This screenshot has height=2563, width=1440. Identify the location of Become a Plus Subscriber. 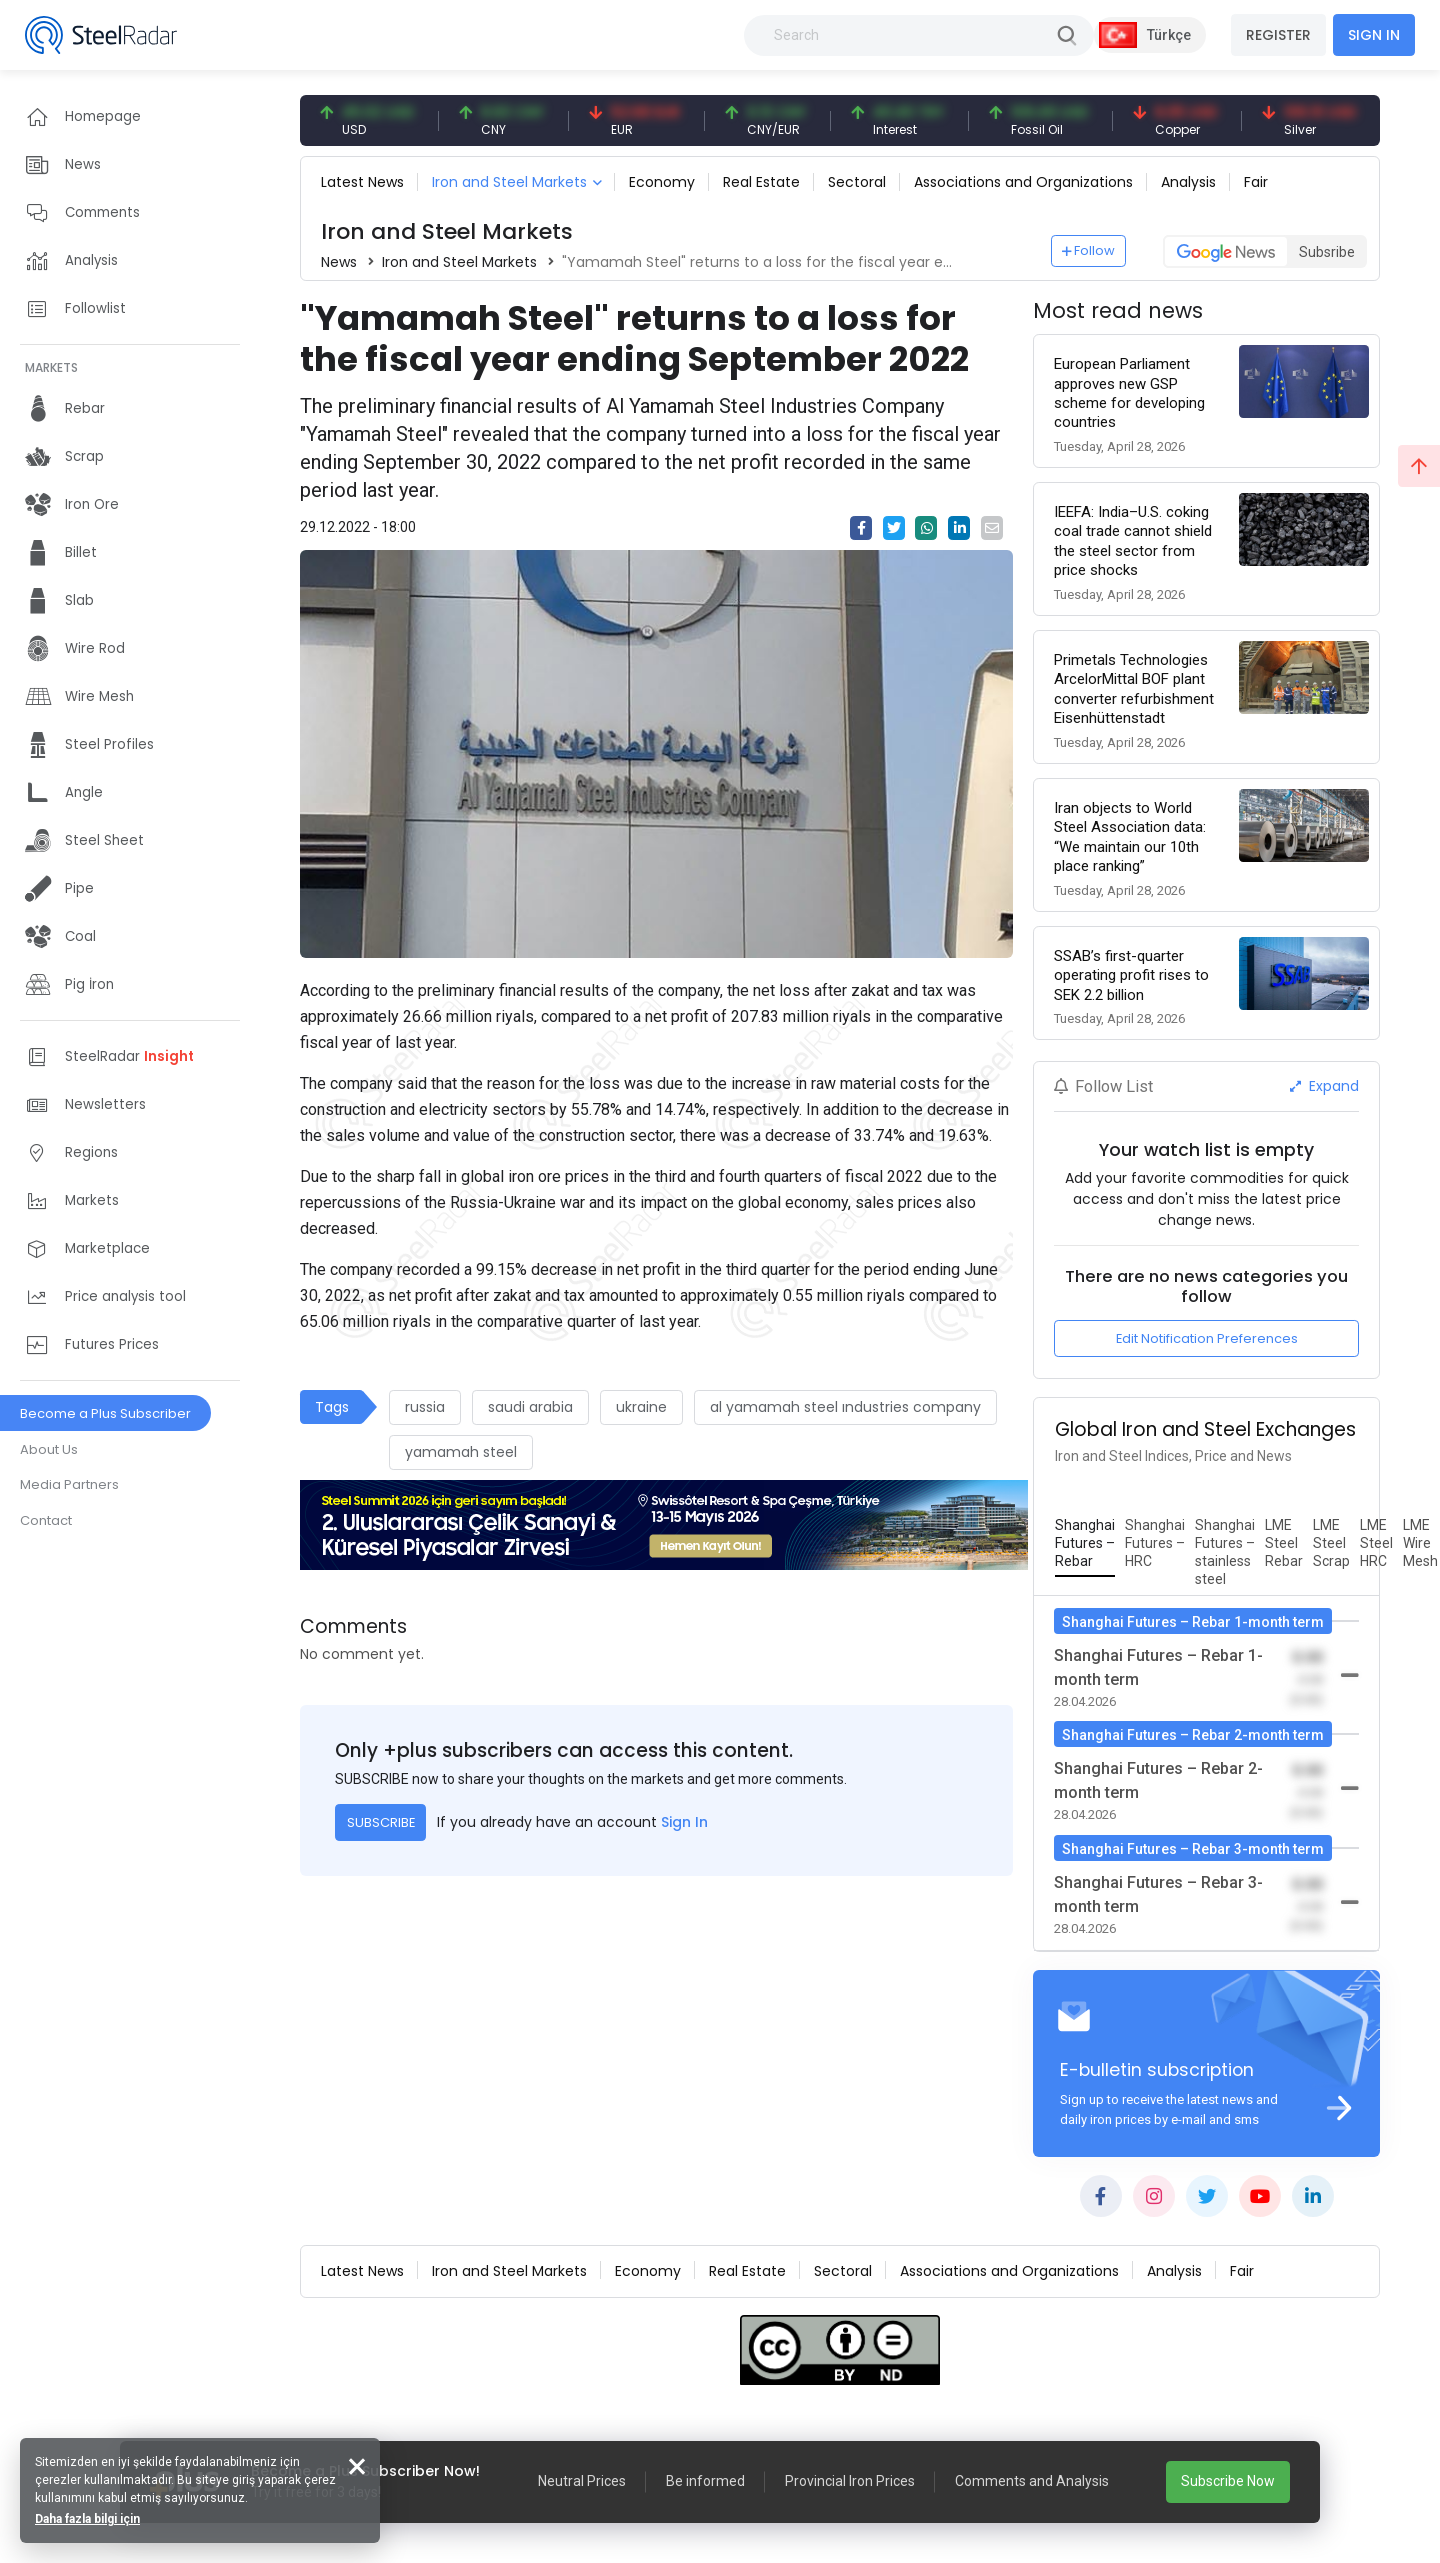
(105, 1413).